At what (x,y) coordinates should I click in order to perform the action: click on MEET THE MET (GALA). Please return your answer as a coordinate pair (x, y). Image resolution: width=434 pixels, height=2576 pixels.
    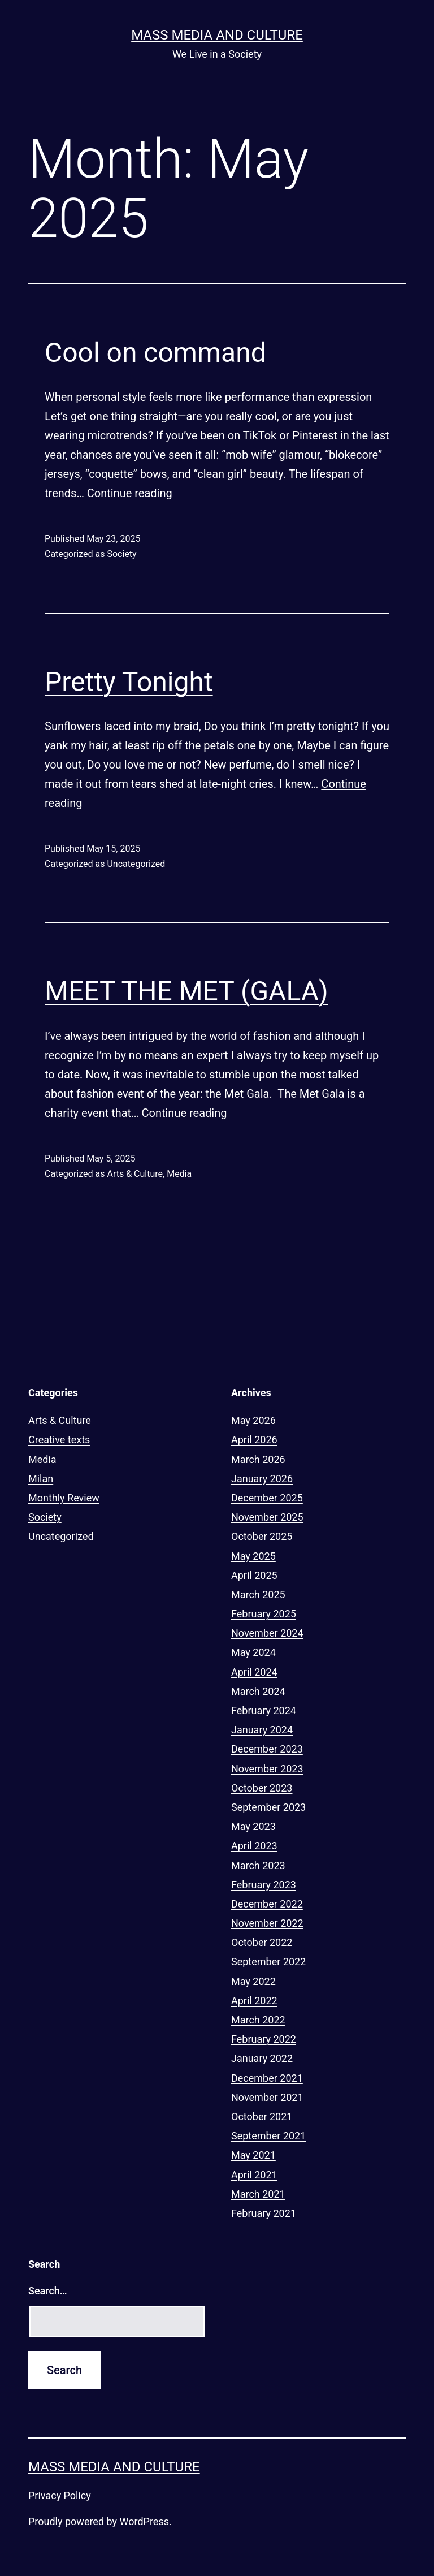
    Looking at the image, I should click on (186, 991).